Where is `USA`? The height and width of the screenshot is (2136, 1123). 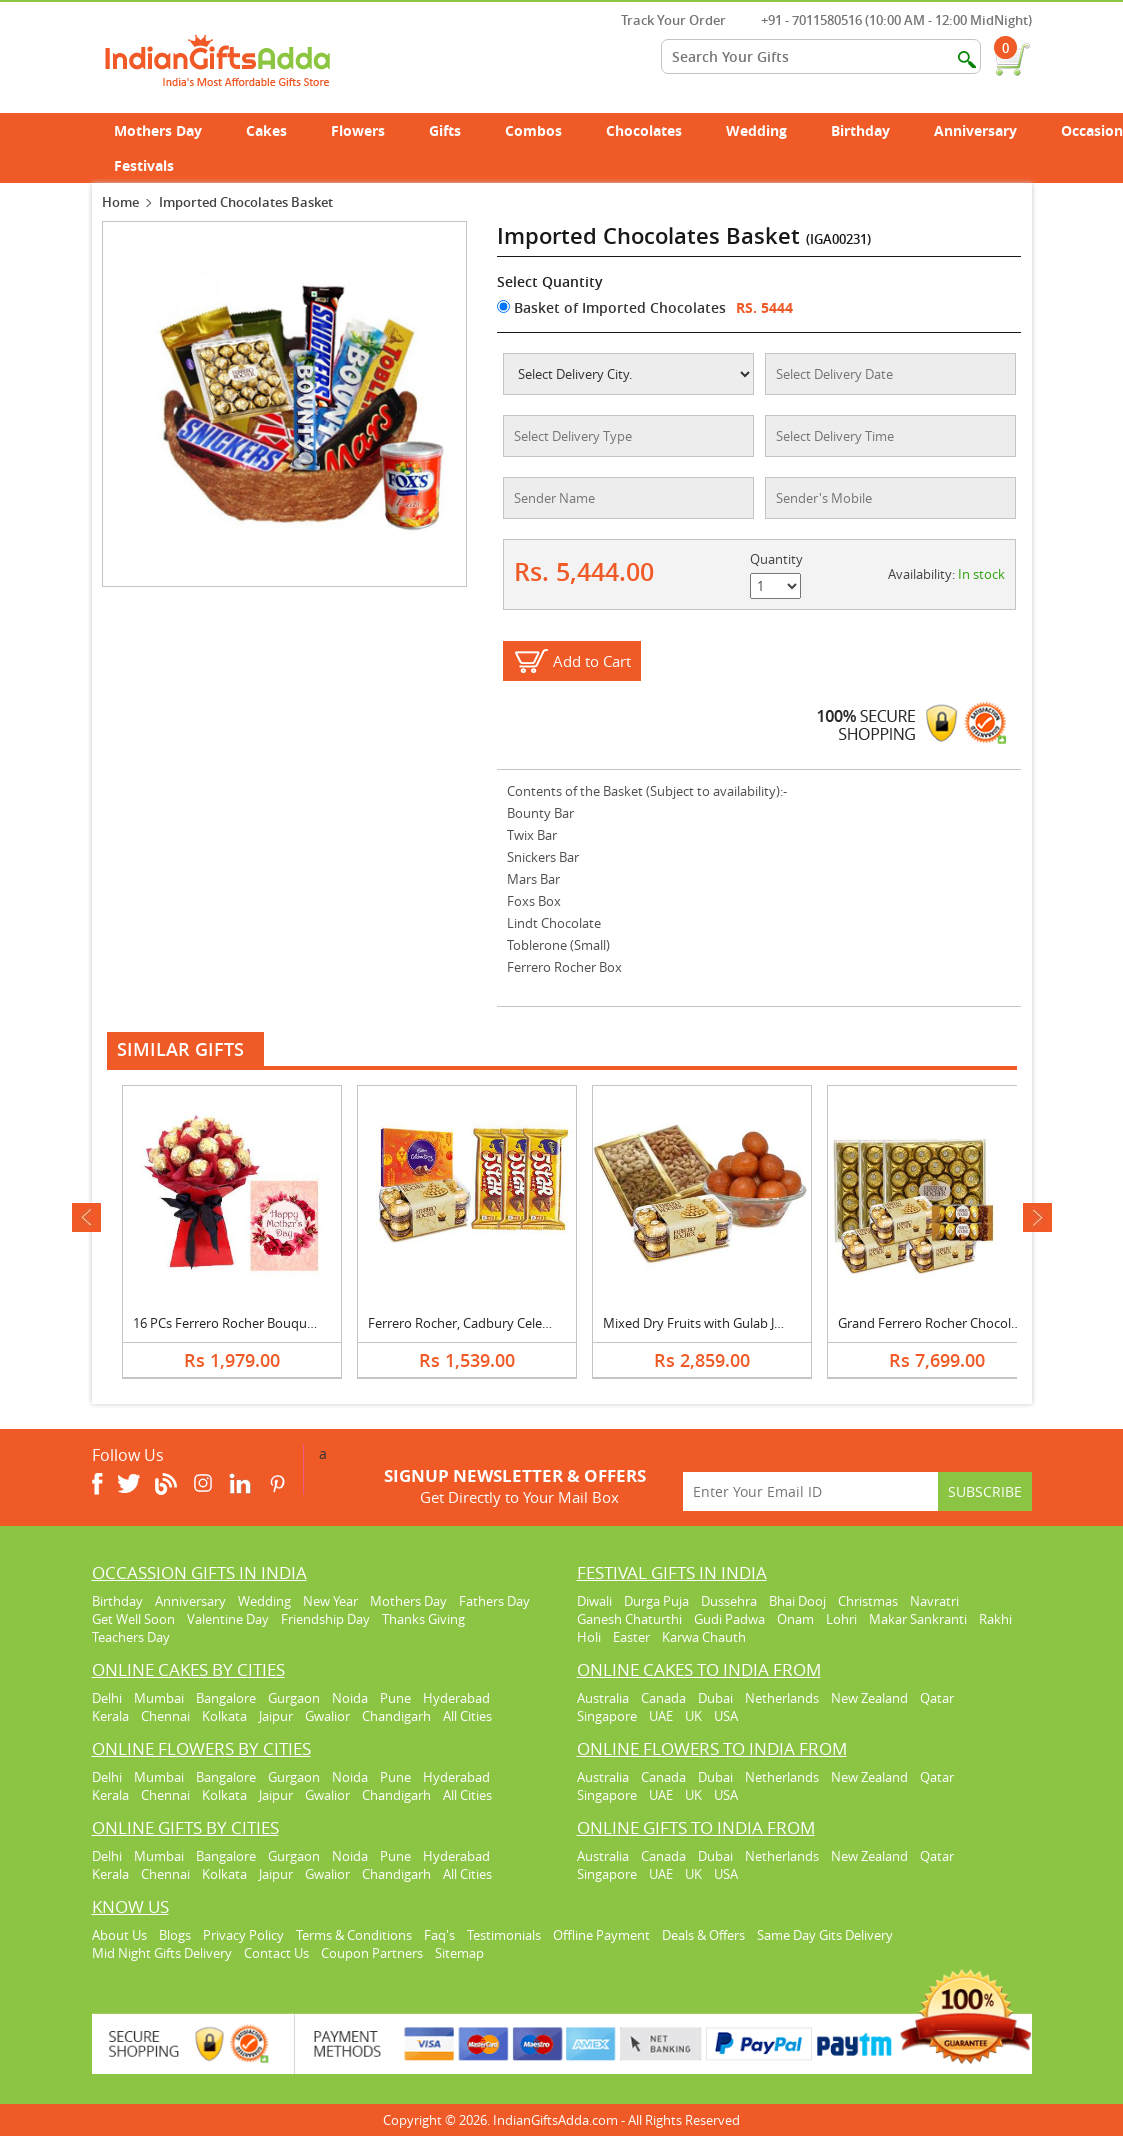 USA is located at coordinates (726, 1716).